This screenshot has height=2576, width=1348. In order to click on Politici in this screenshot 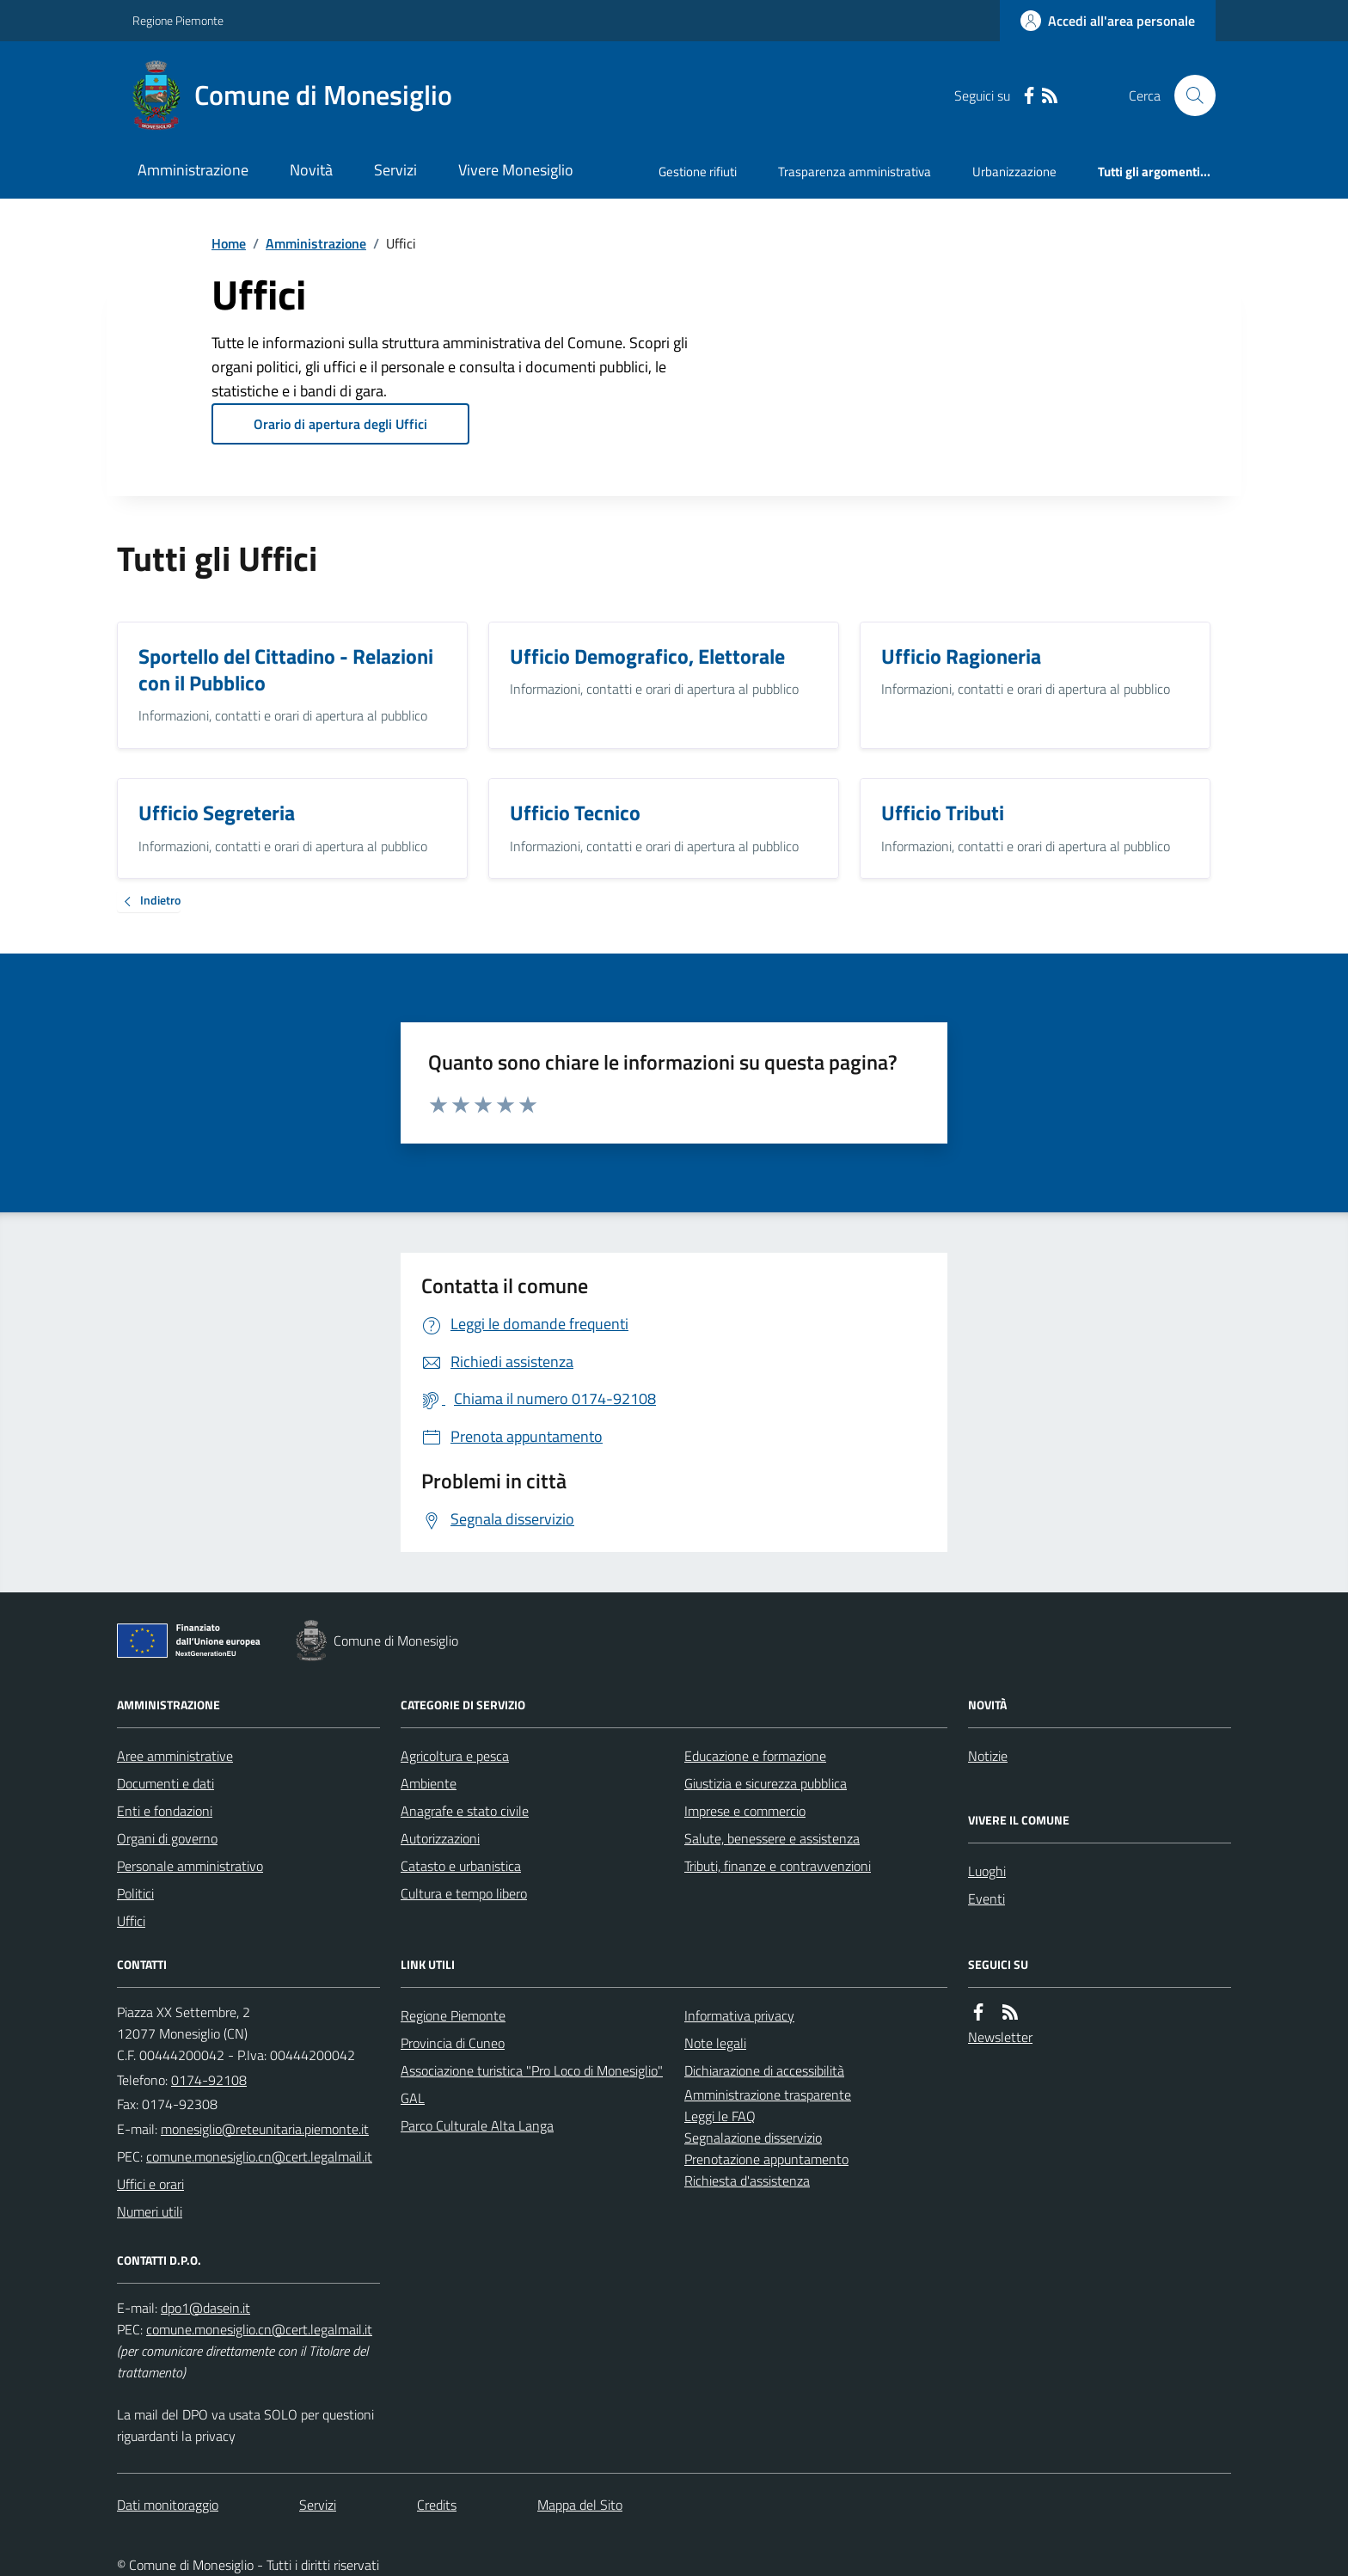, I will do `click(135, 1893)`.